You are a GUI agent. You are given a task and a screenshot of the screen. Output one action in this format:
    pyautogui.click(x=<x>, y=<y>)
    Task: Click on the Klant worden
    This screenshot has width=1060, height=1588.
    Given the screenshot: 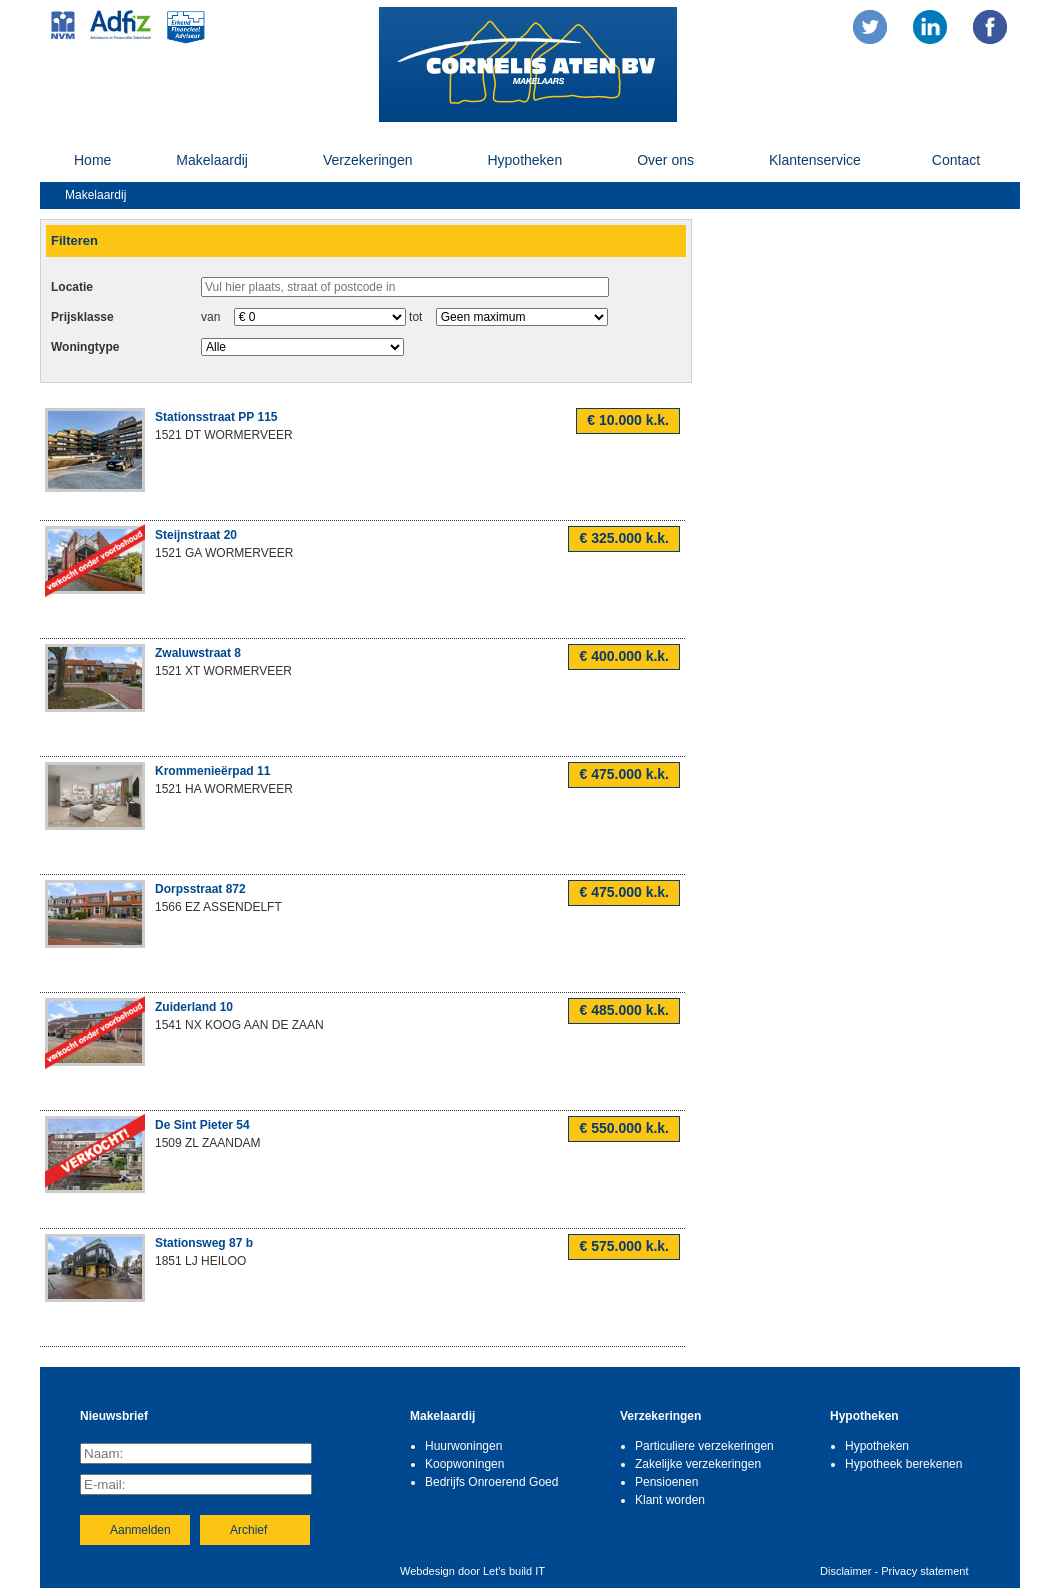 What is the action you would take?
    pyautogui.click(x=670, y=1500)
    